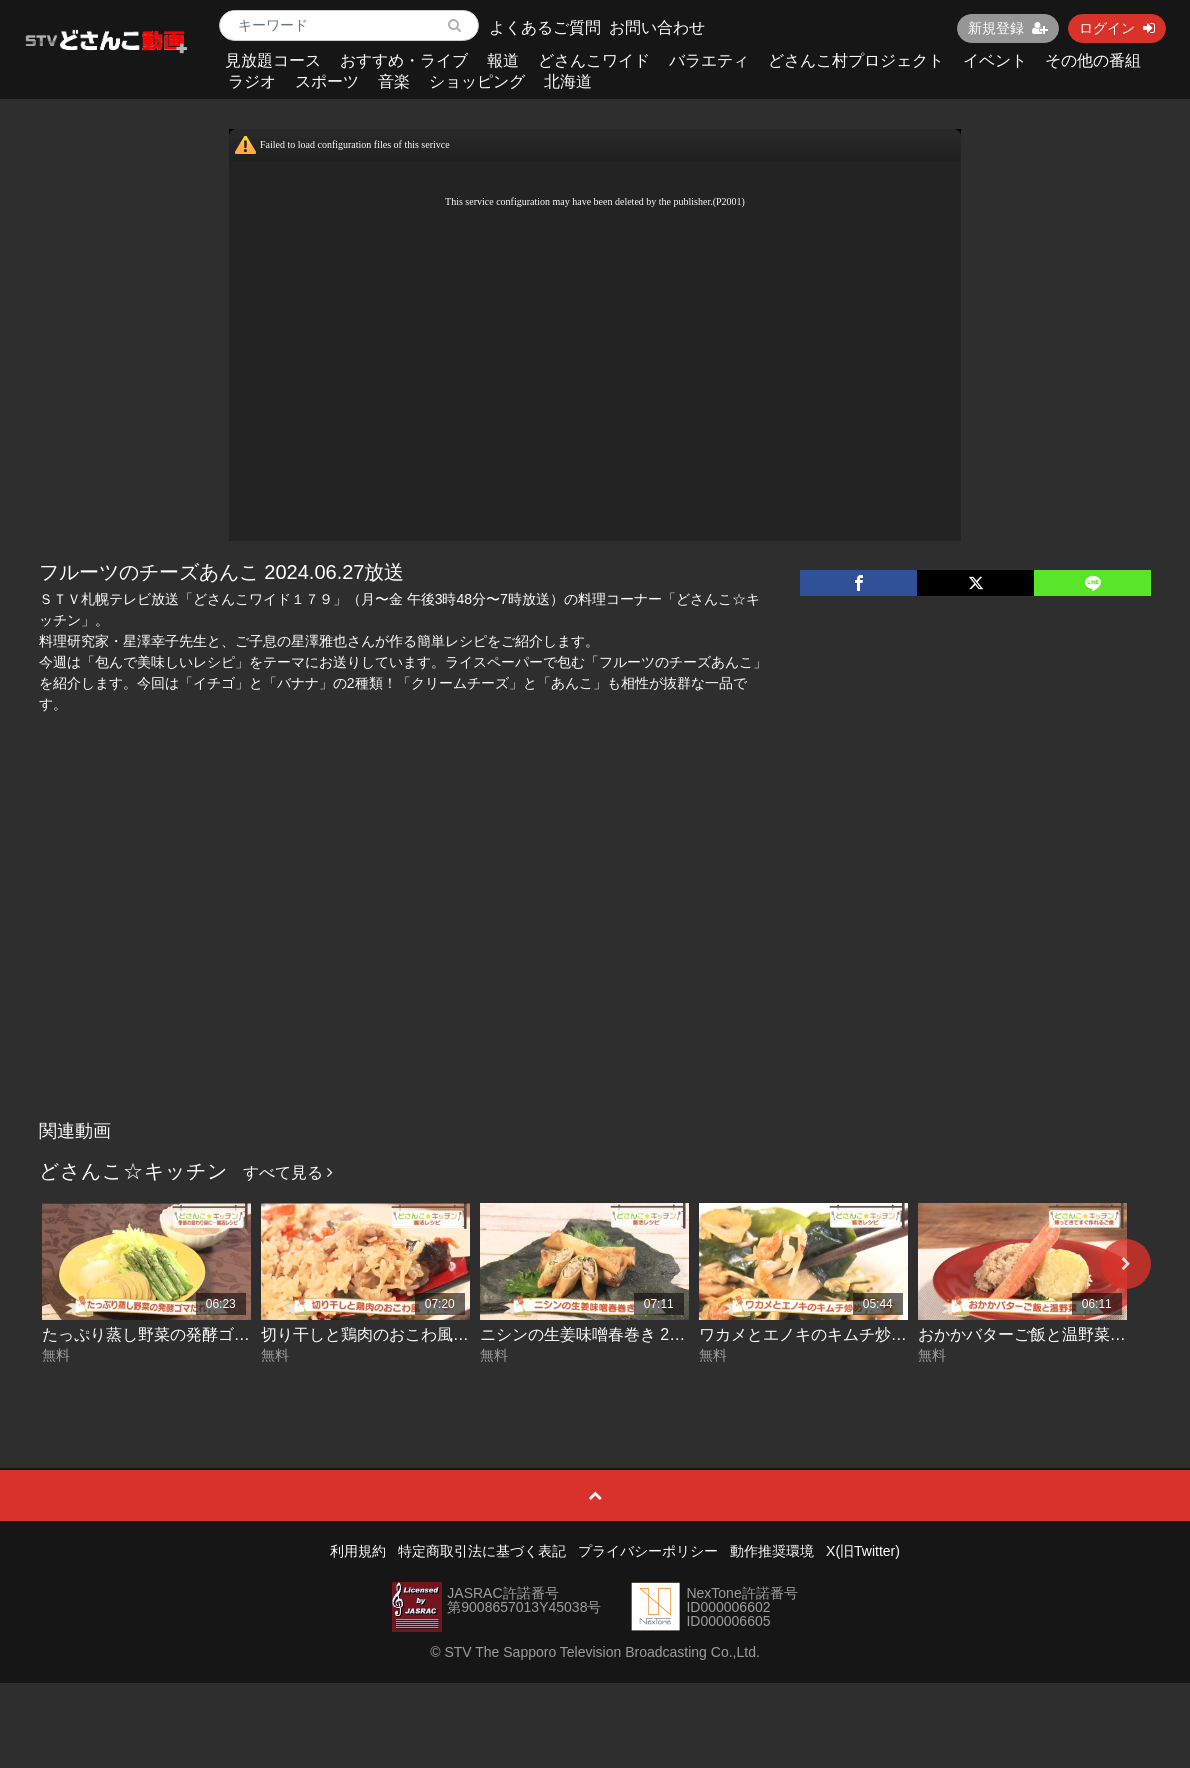  Describe the element at coordinates (400, 1334) in the screenshot. I see `切り干しと鶏肉のおこわ風 2026-05-13` at that location.